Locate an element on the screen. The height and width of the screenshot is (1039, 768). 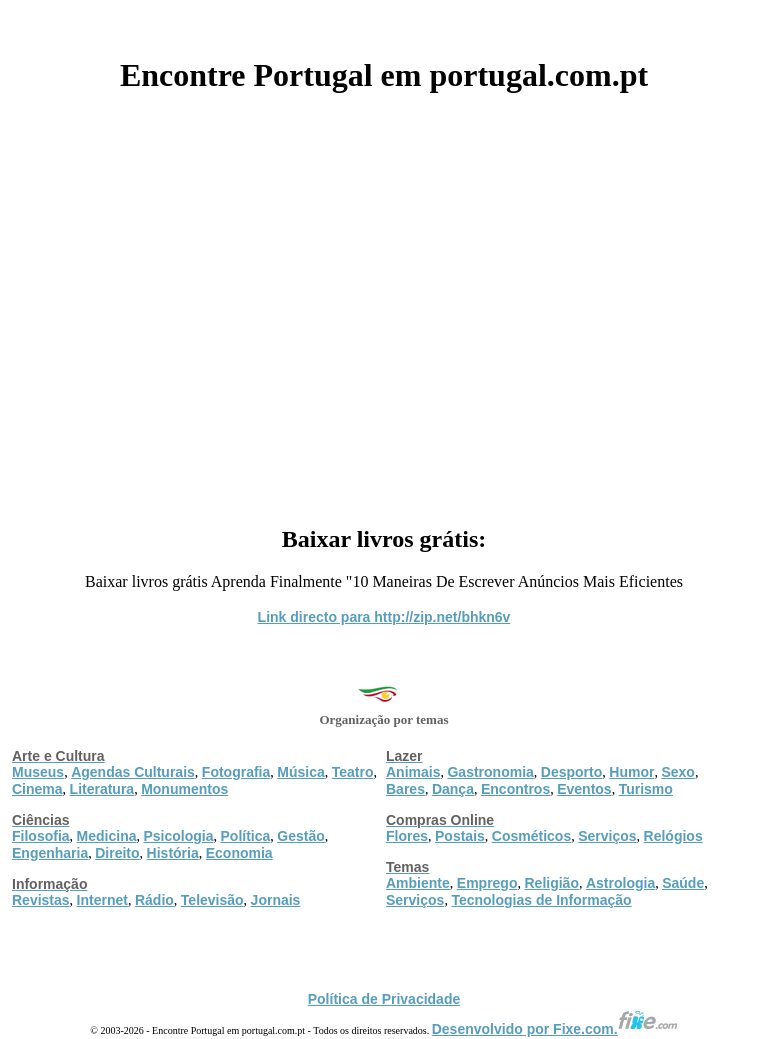
Relógios is located at coordinates (673, 836).